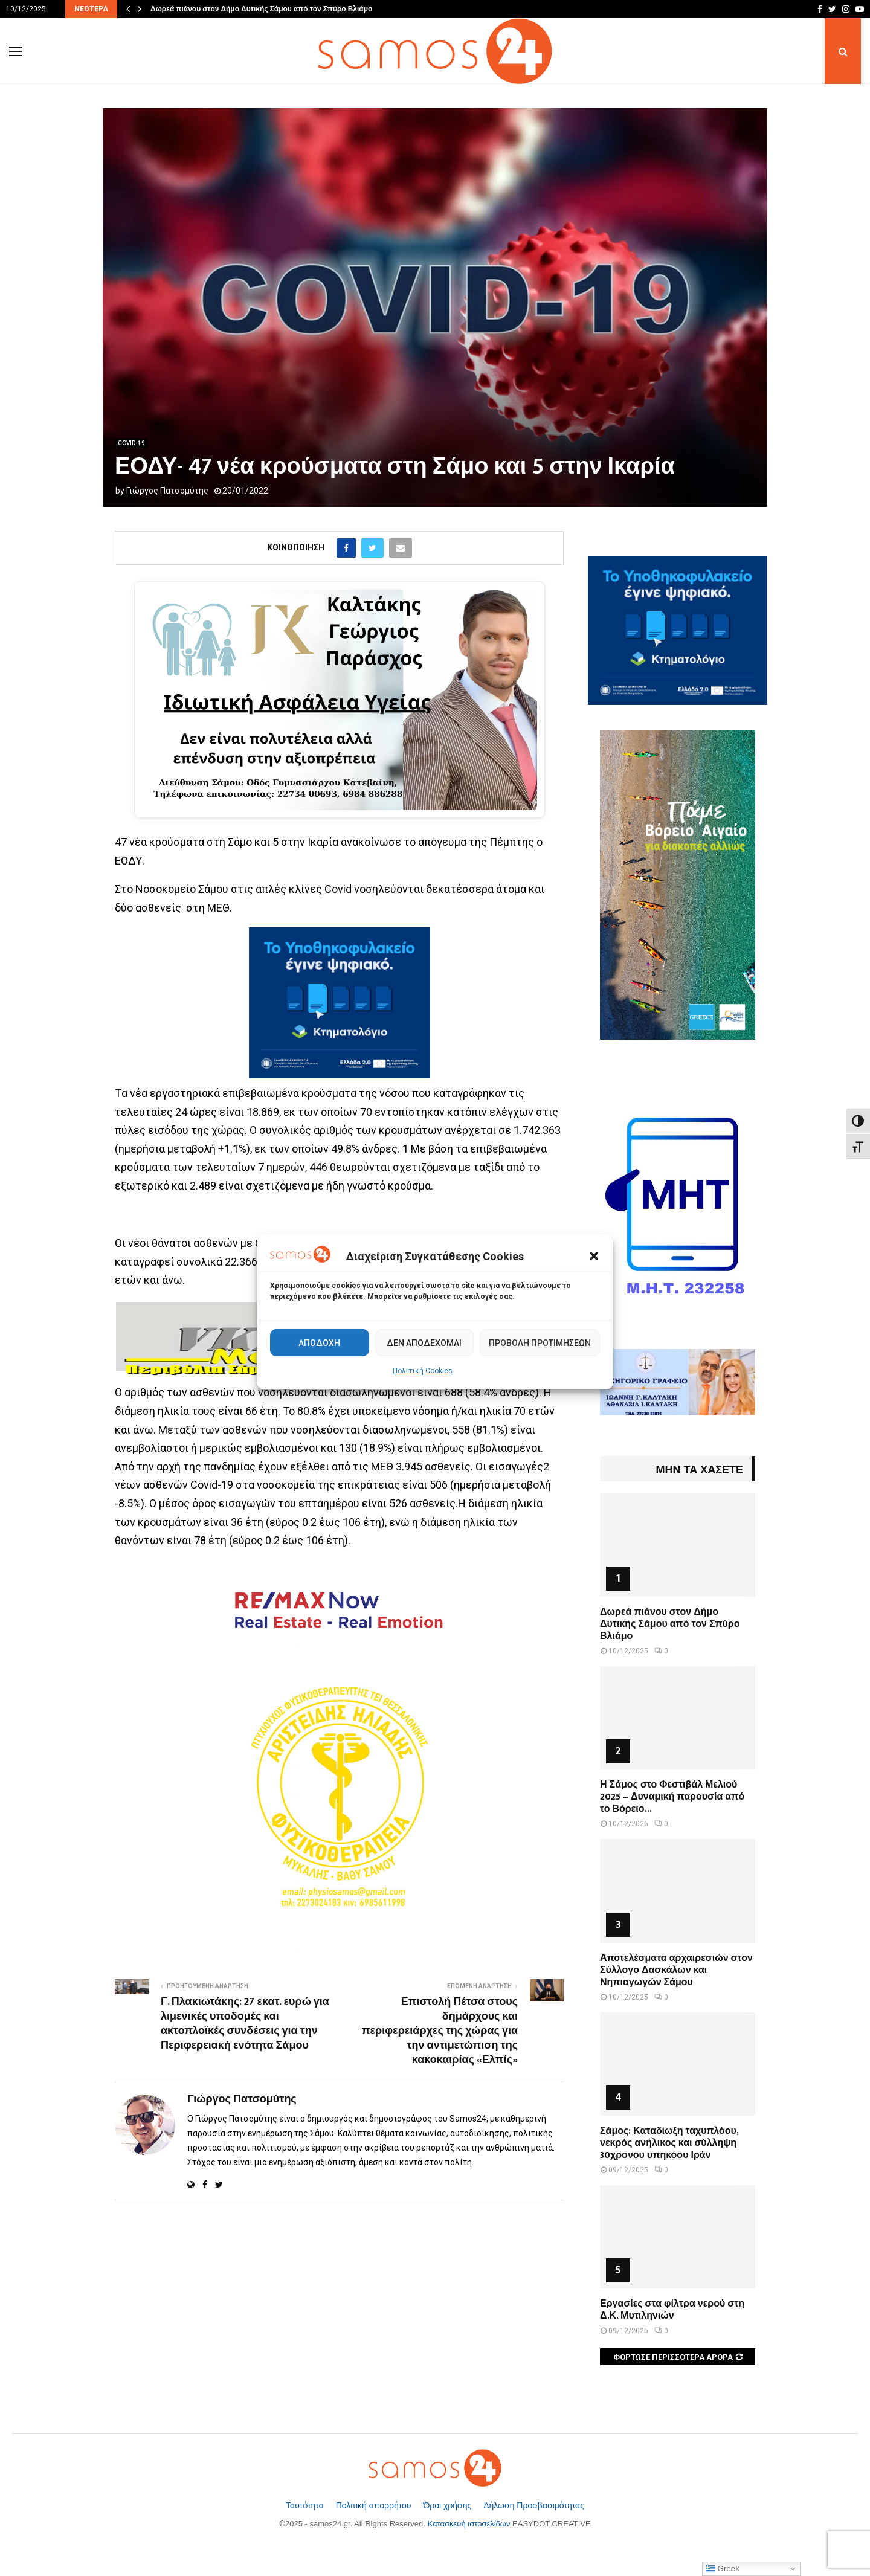  What do you see at coordinates (131, 443) in the screenshot?
I see `COVID-19` at bounding box center [131, 443].